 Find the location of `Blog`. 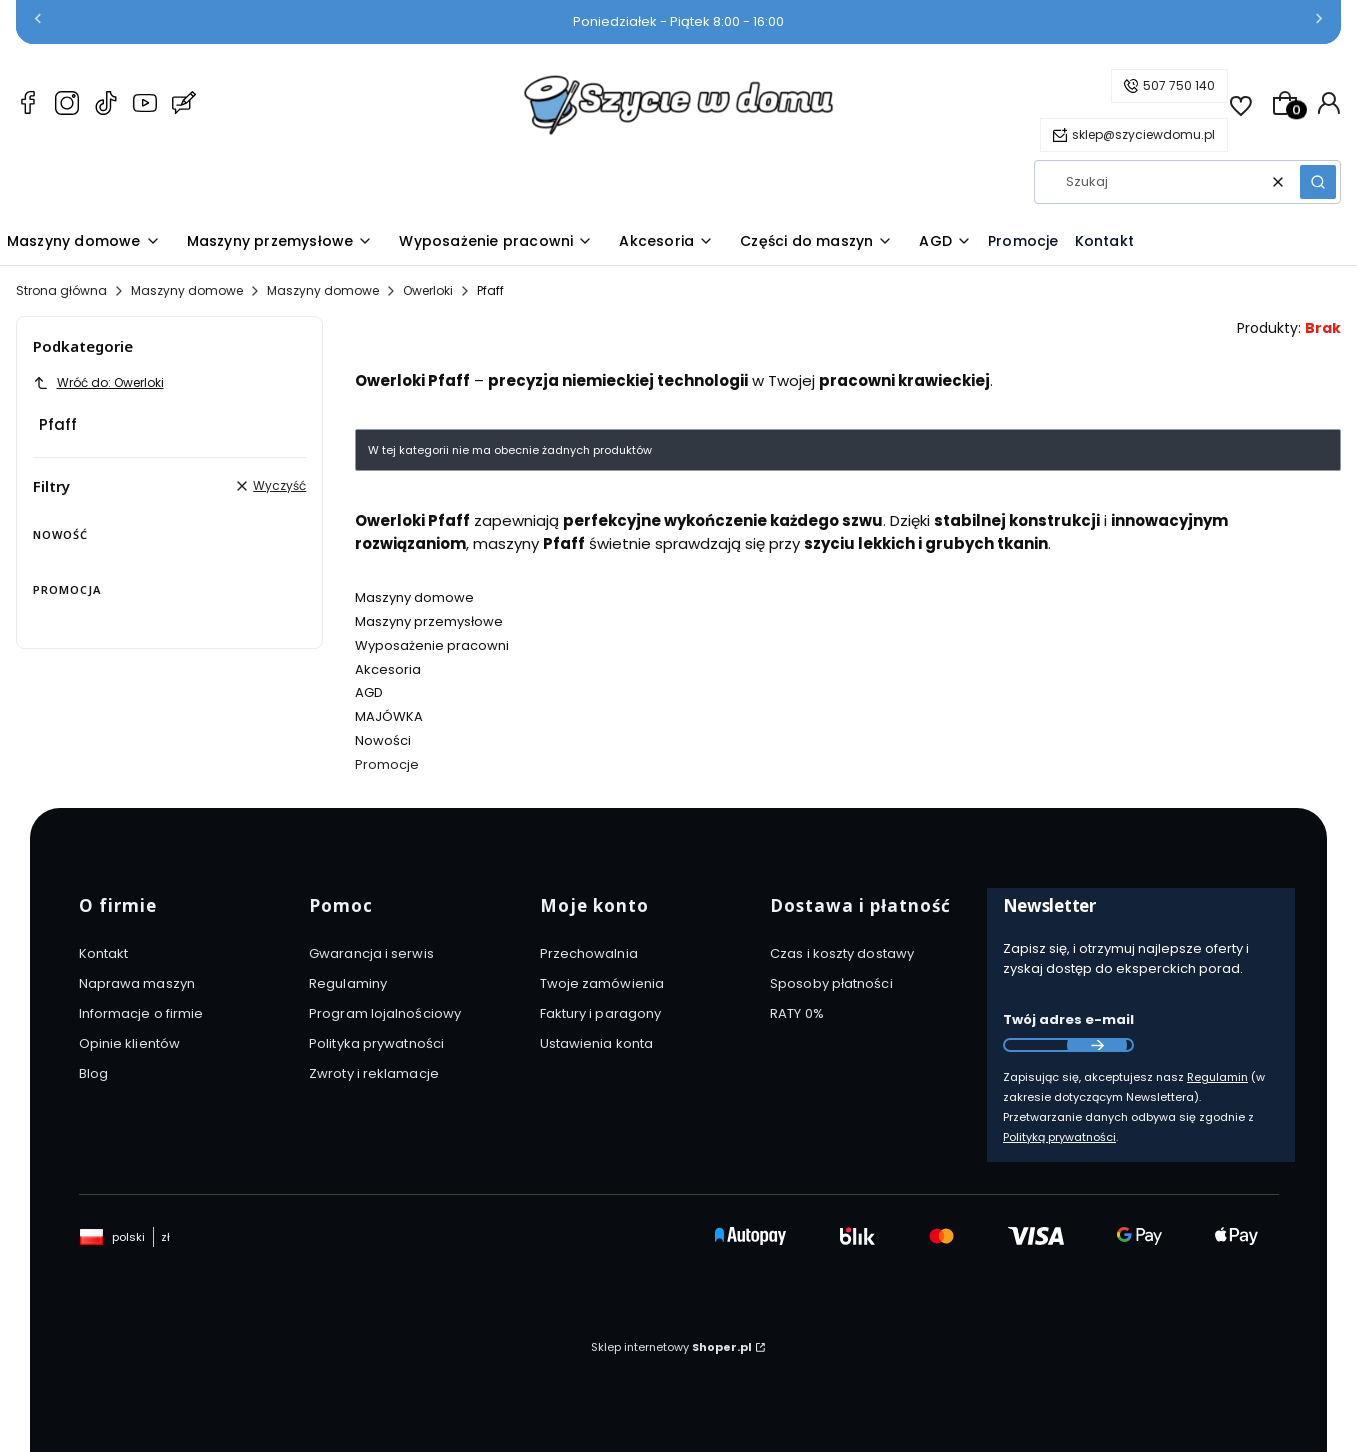

Blog is located at coordinates (93, 1073).